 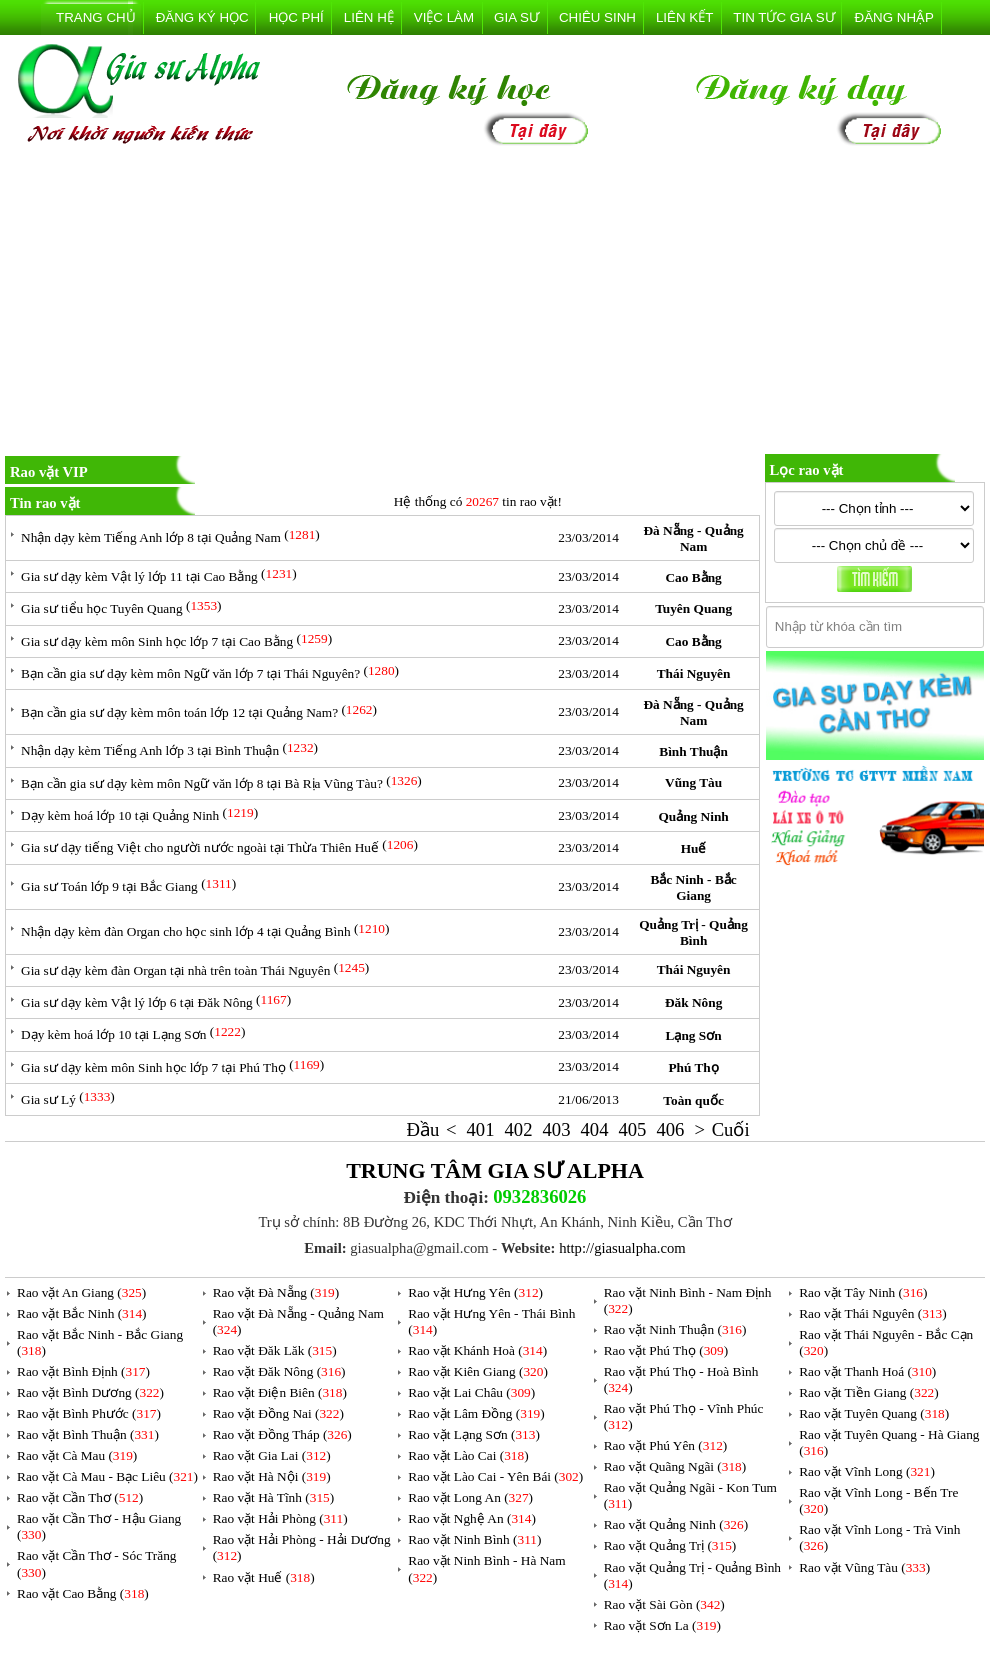 I want to click on Rao vặt Bình Định (), so click(x=83, y=1371).